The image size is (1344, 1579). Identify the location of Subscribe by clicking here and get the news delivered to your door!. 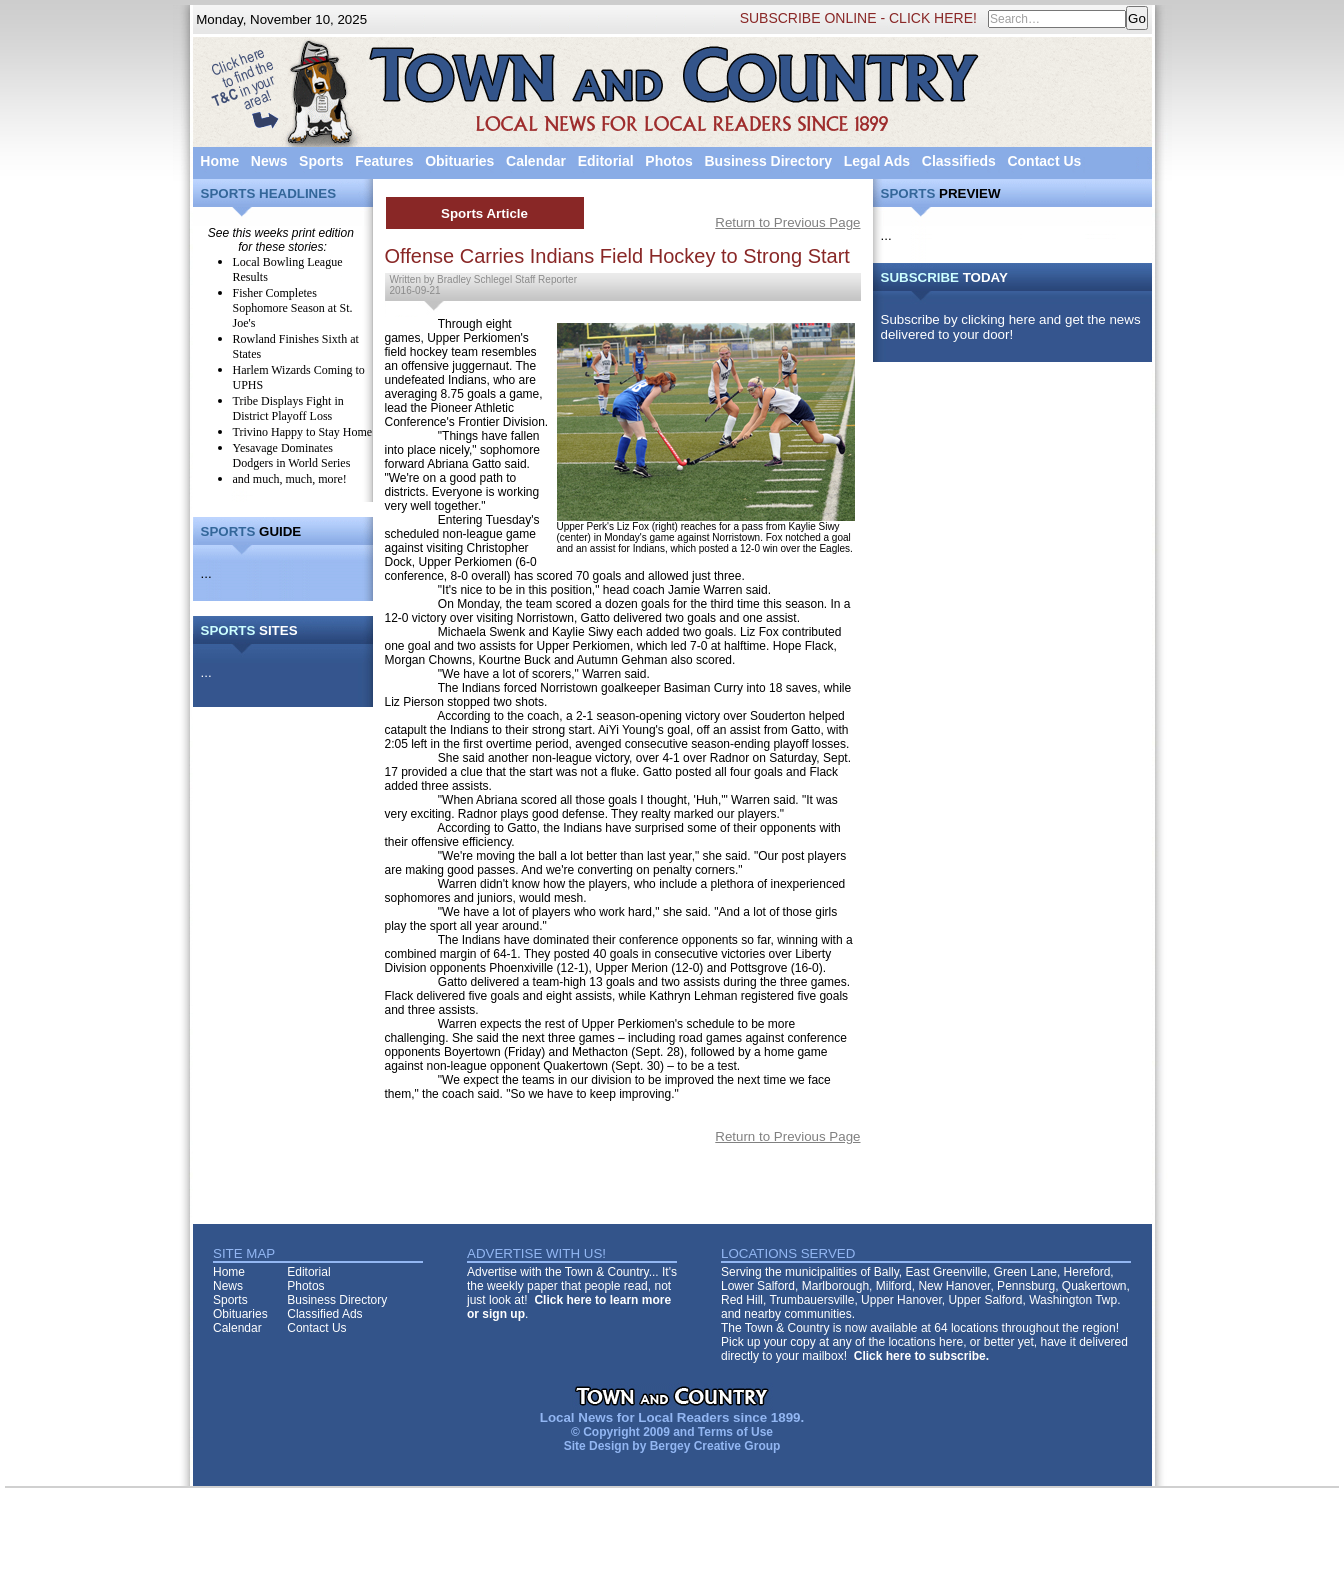
(1011, 327).